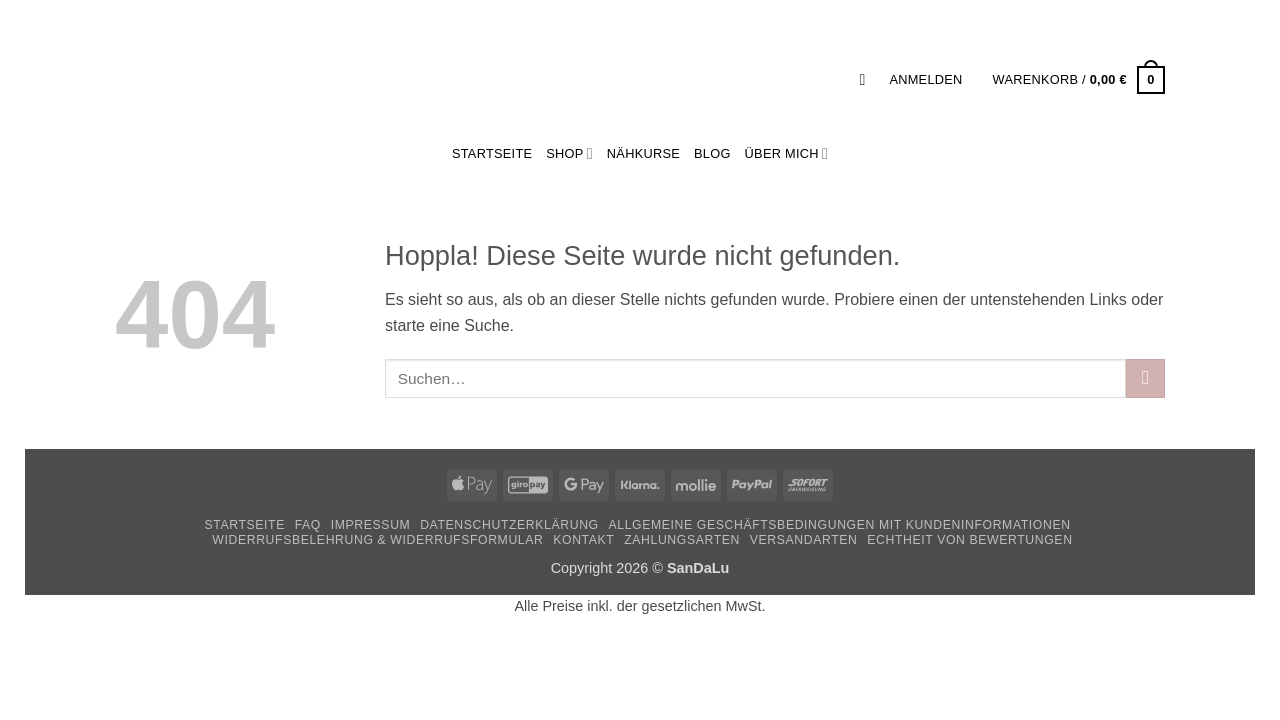 Image resolution: width=1280 pixels, height=720 pixels. What do you see at coordinates (492, 153) in the screenshot?
I see `StartSeite` at bounding box center [492, 153].